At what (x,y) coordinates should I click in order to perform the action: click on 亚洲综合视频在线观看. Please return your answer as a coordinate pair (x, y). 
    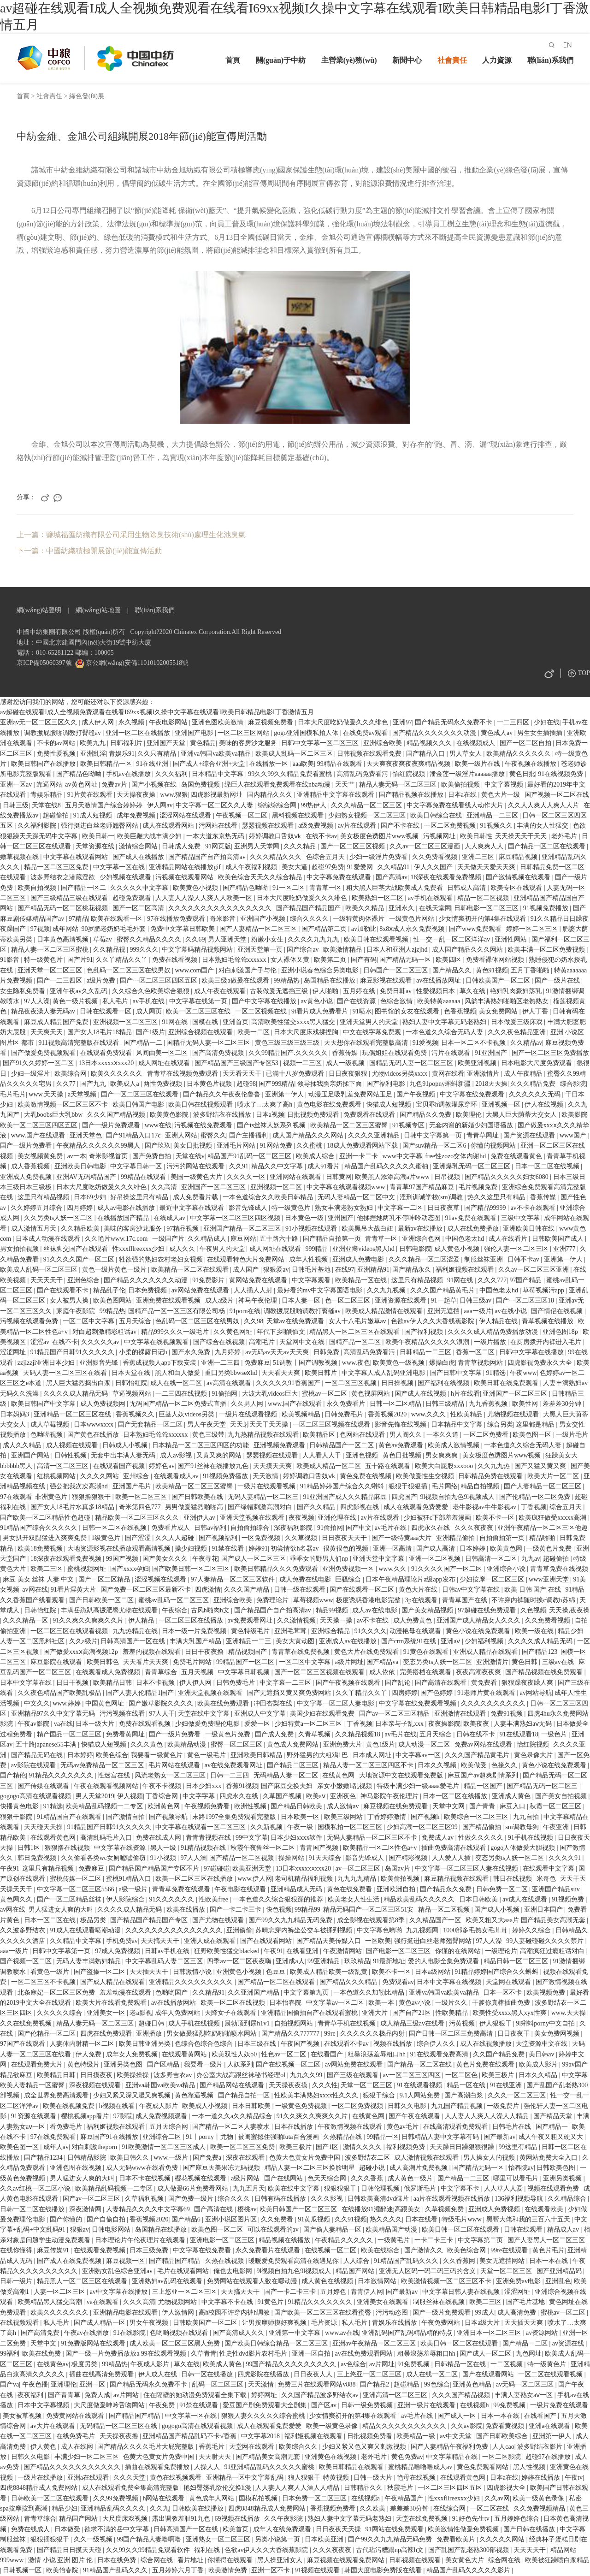
    Looking at the image, I should click on (201, 1032).